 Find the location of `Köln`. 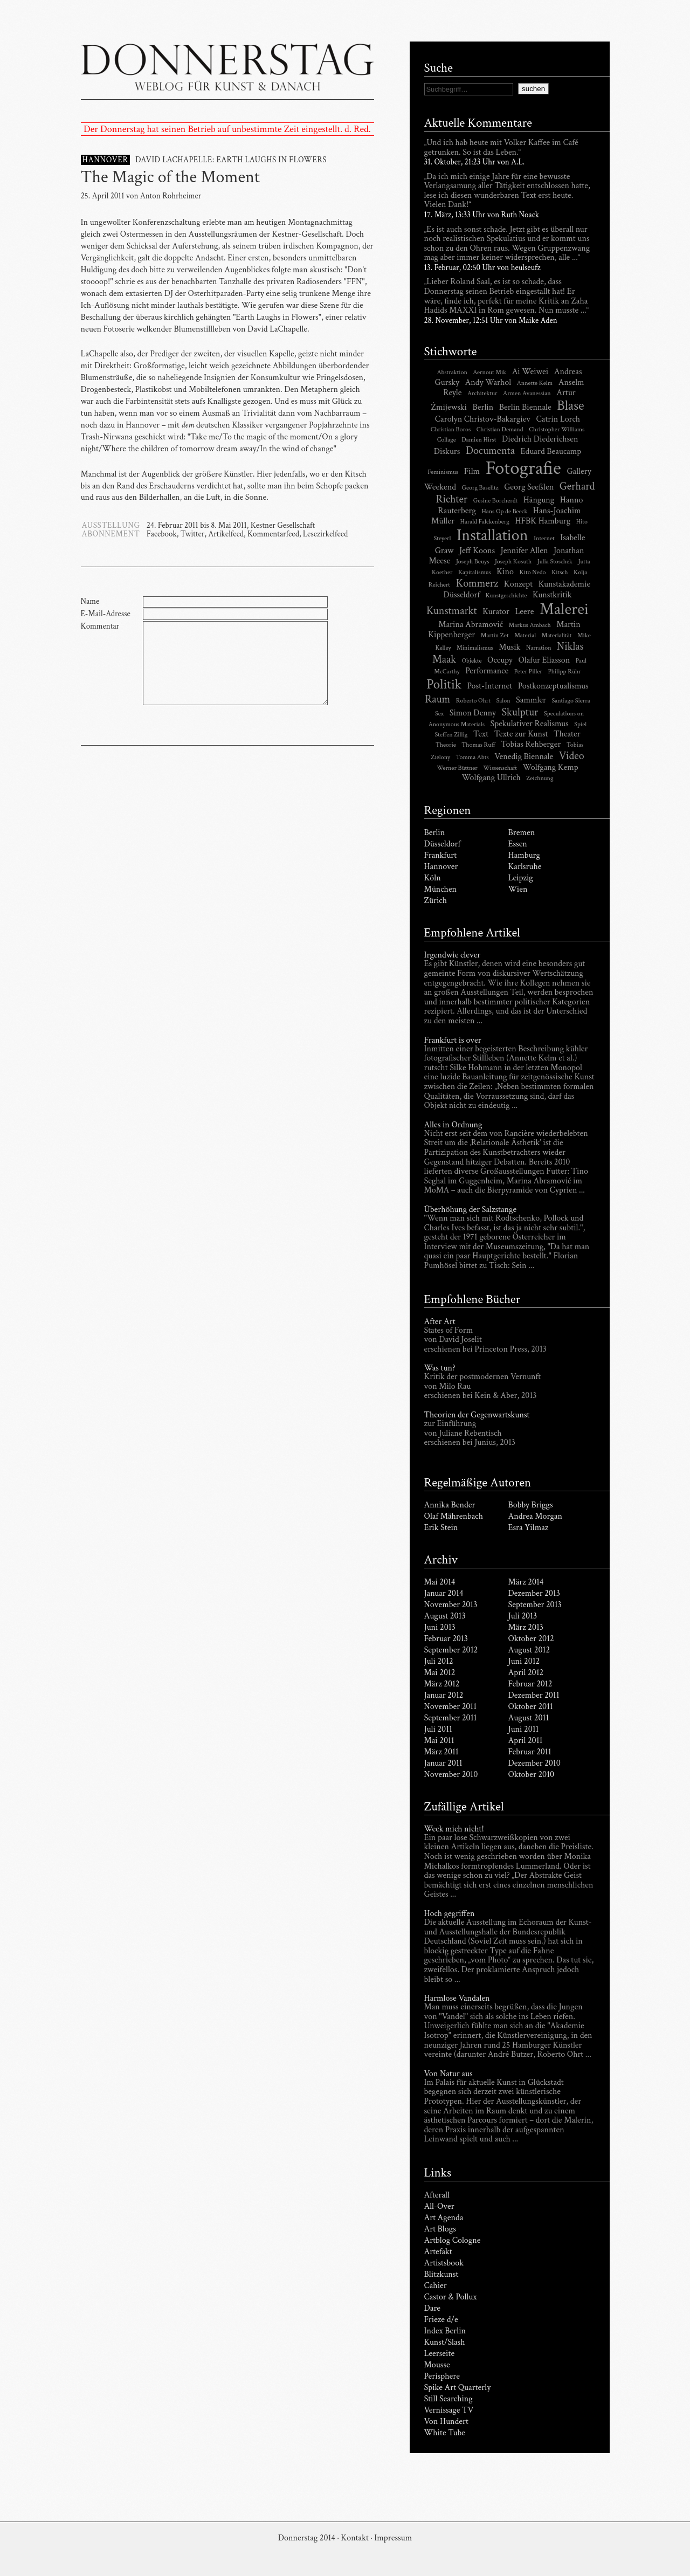

Köln is located at coordinates (432, 878).